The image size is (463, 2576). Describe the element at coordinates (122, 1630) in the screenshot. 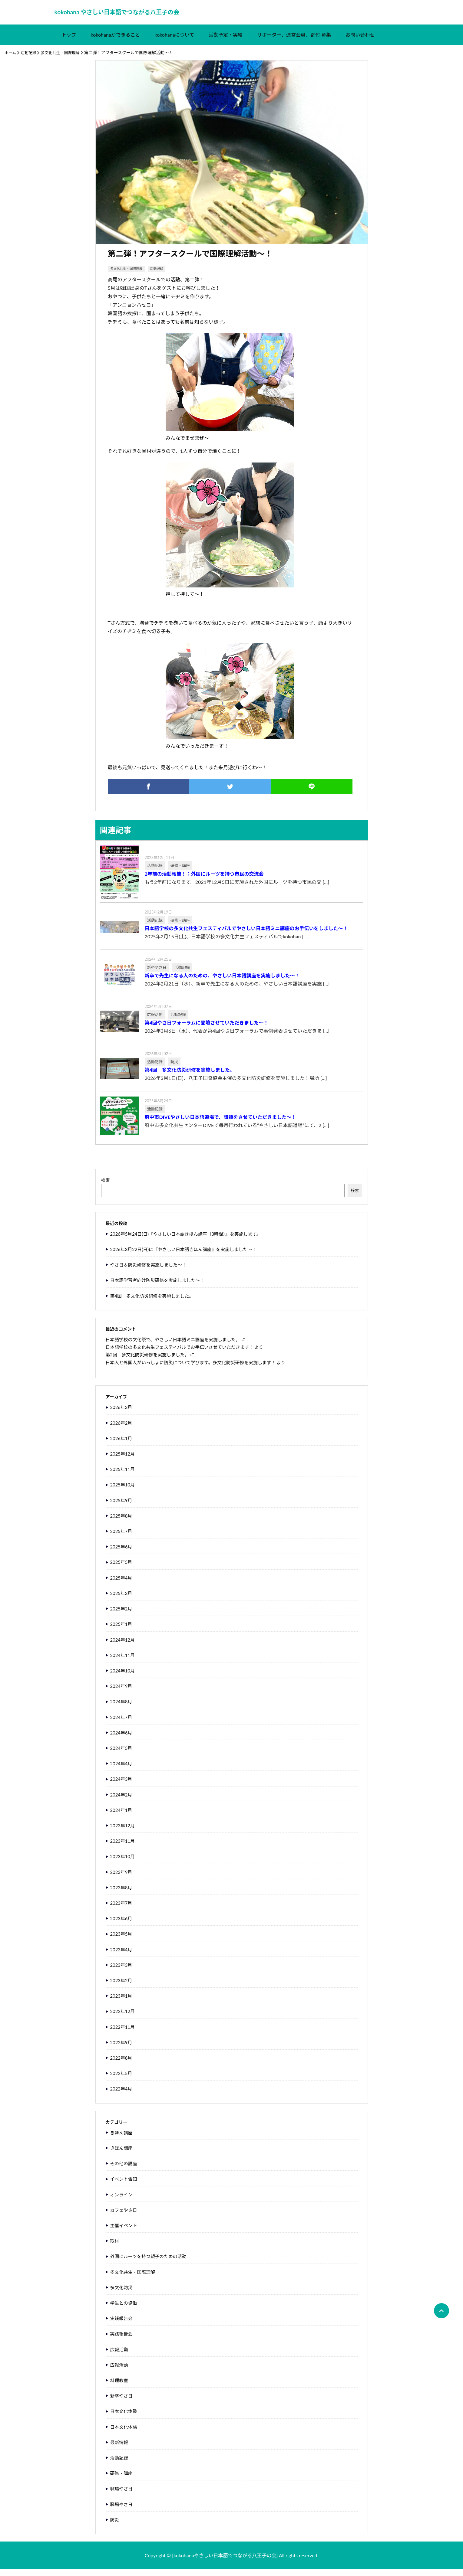

I see `2025年1月` at that location.